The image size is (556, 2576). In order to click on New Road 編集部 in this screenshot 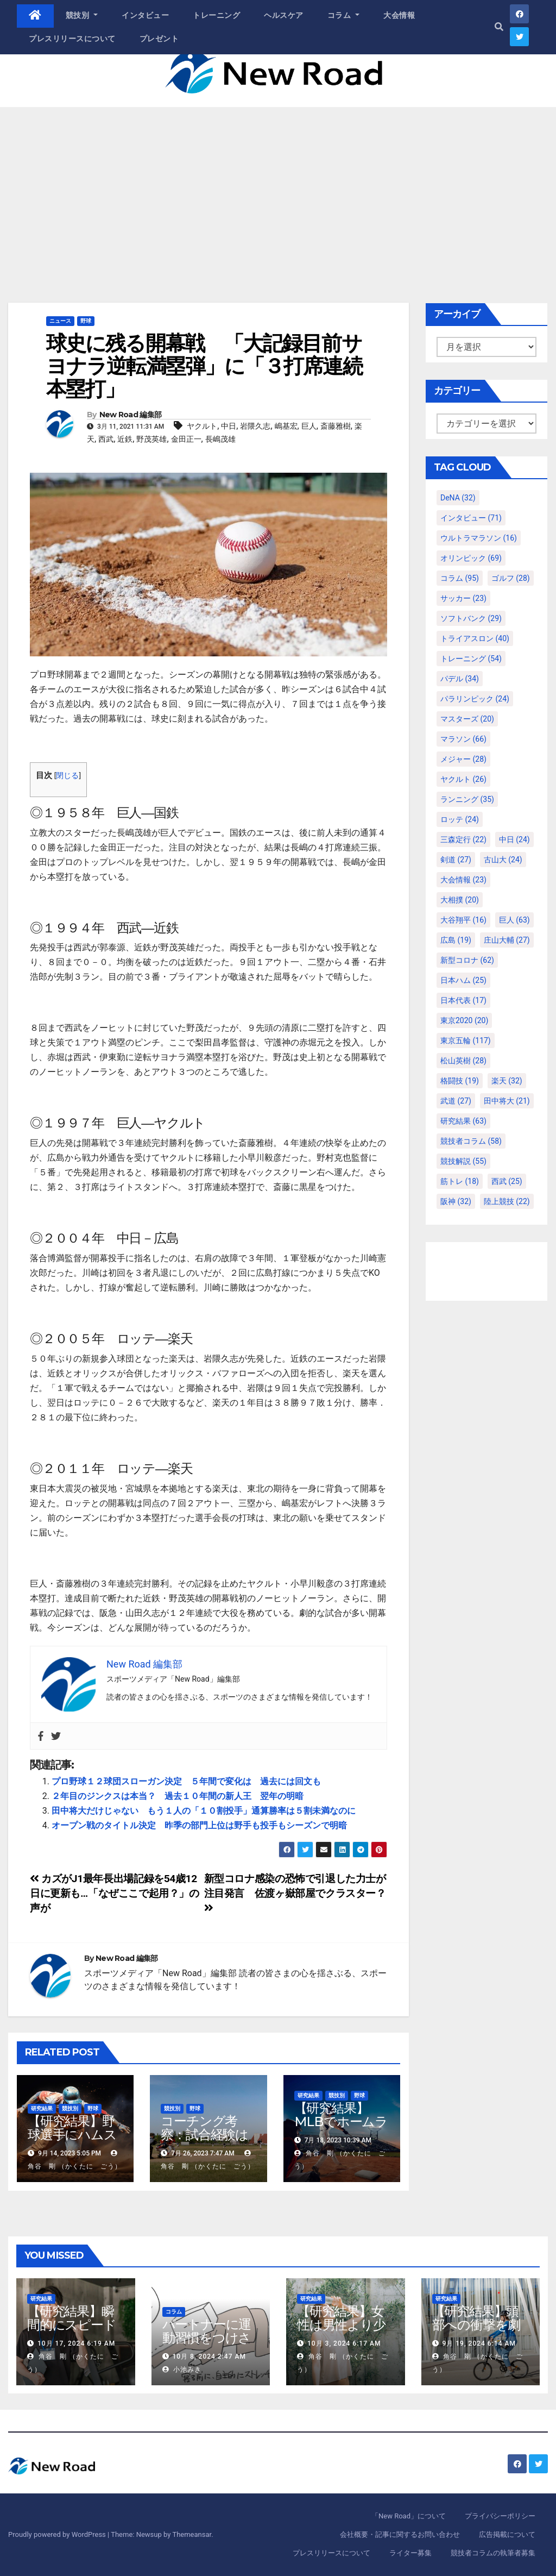, I will do `click(130, 414)`.